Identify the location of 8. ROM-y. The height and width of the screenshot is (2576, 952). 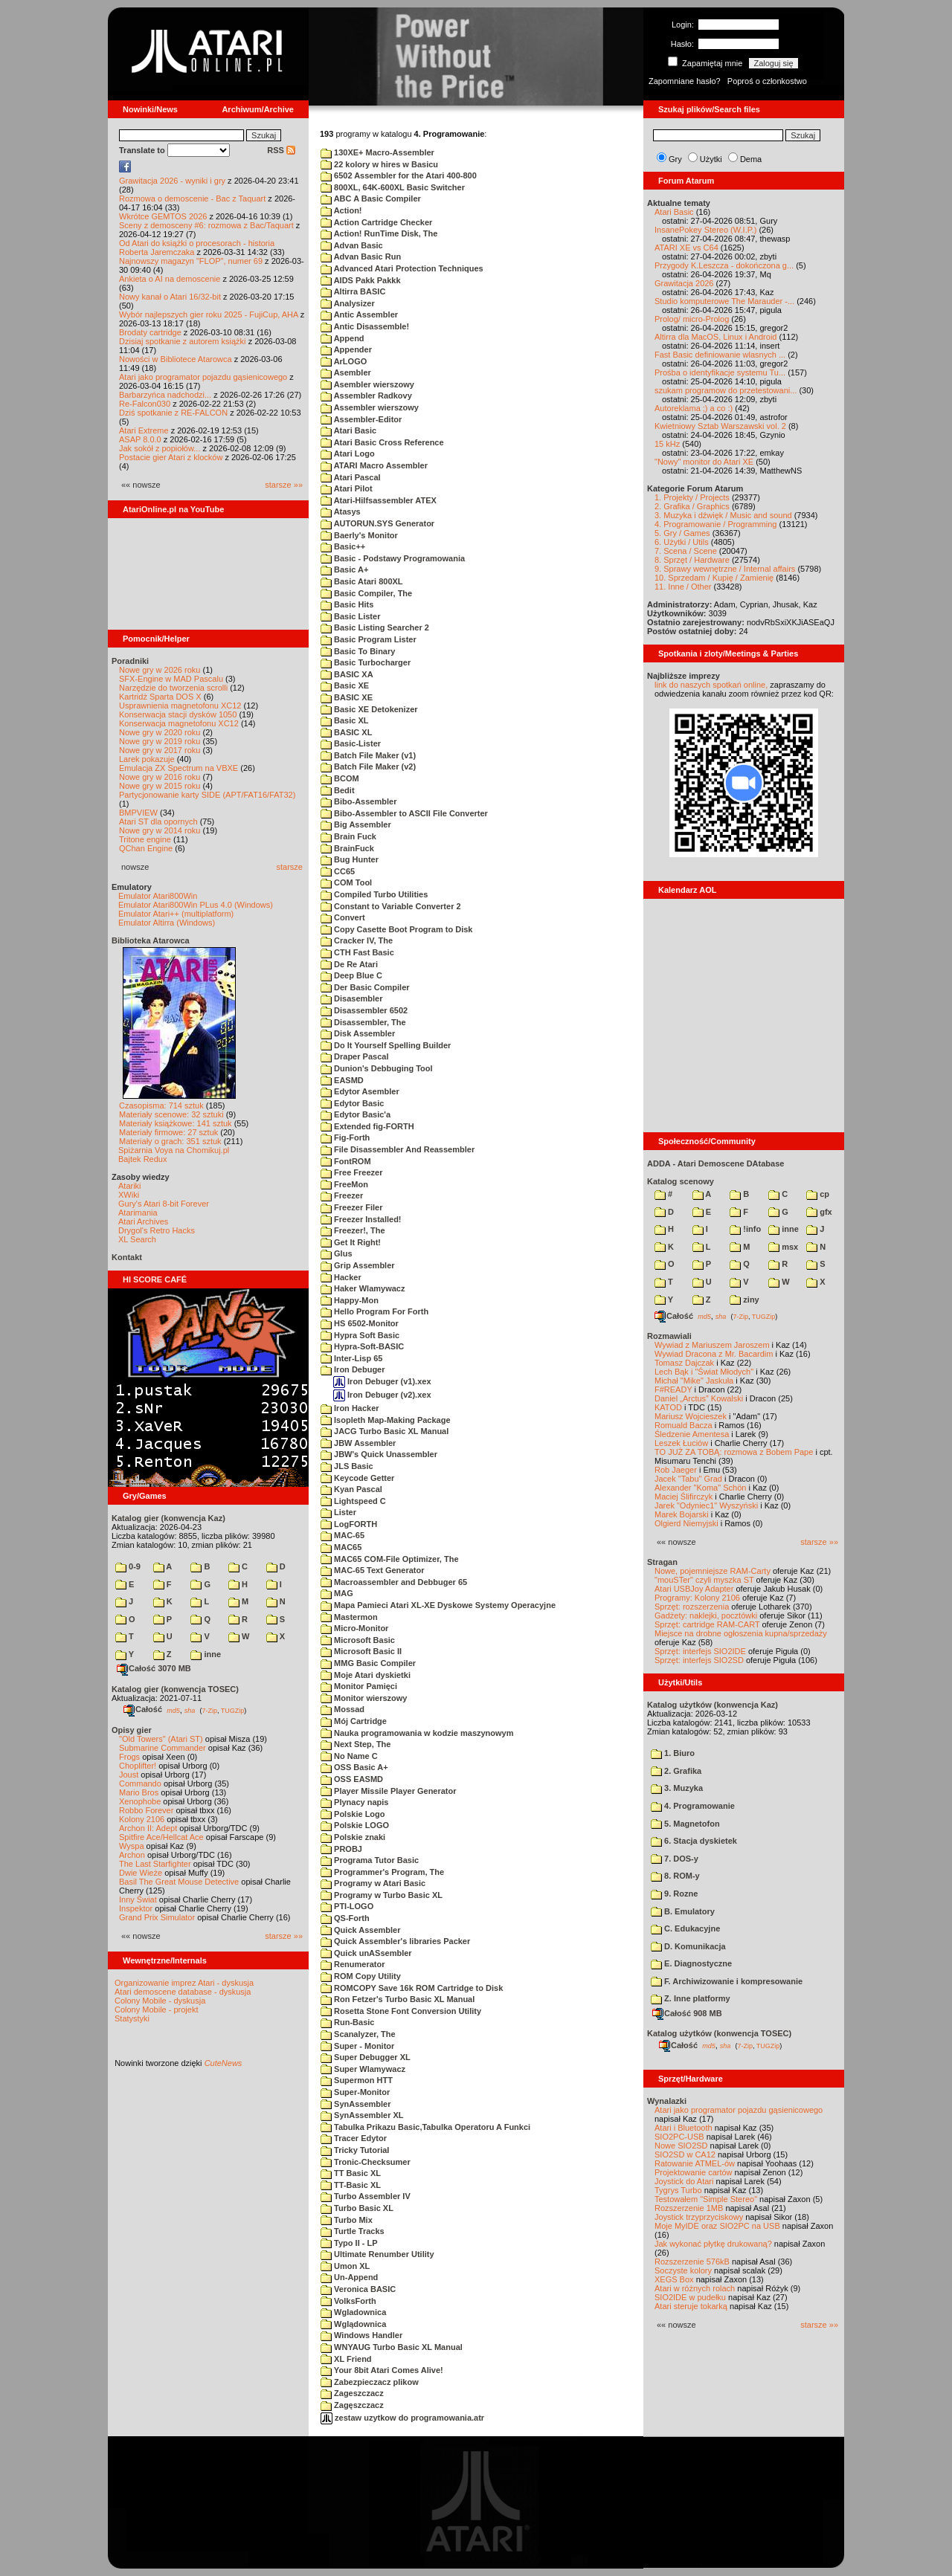
(675, 1875).